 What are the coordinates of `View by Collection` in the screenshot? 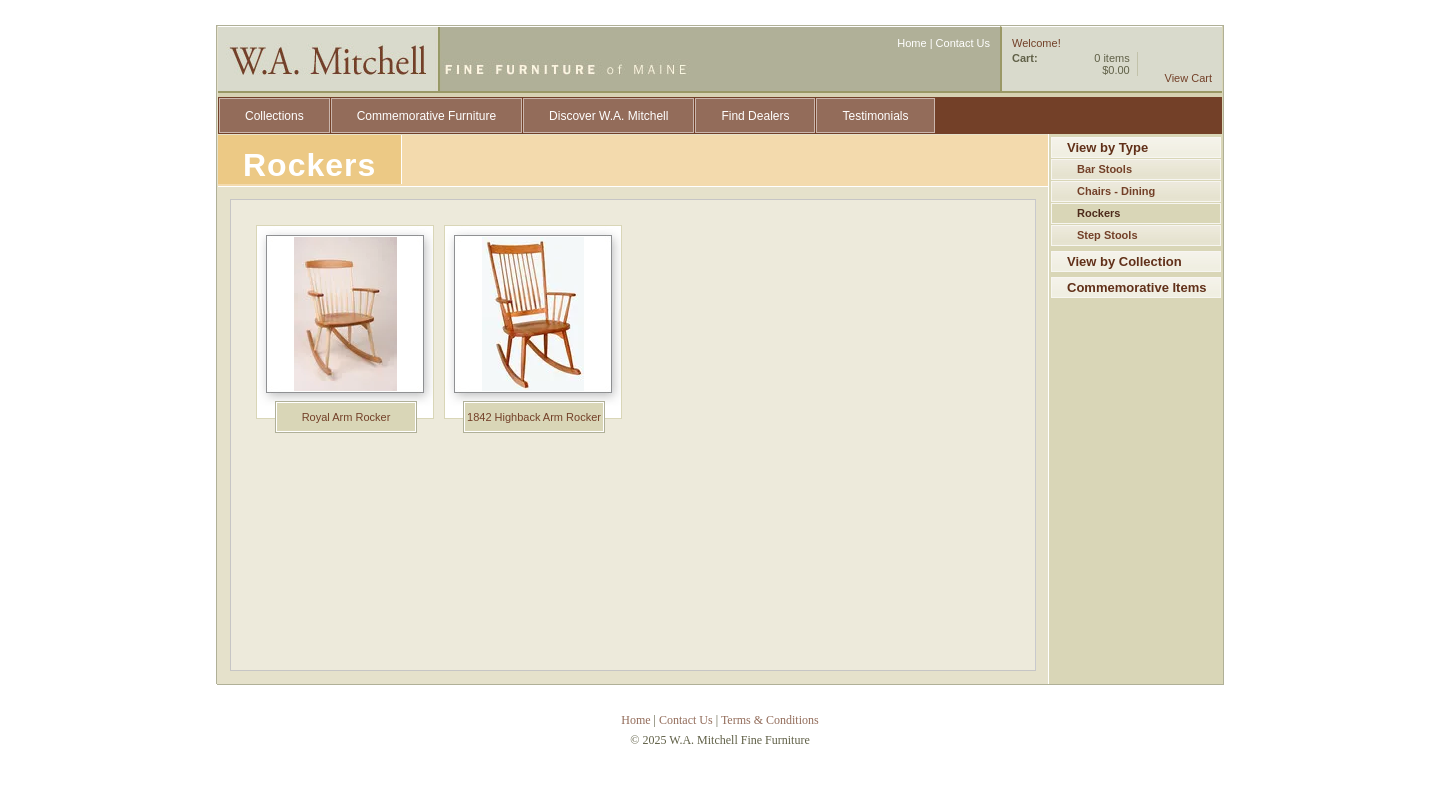 It's located at (1124, 261).